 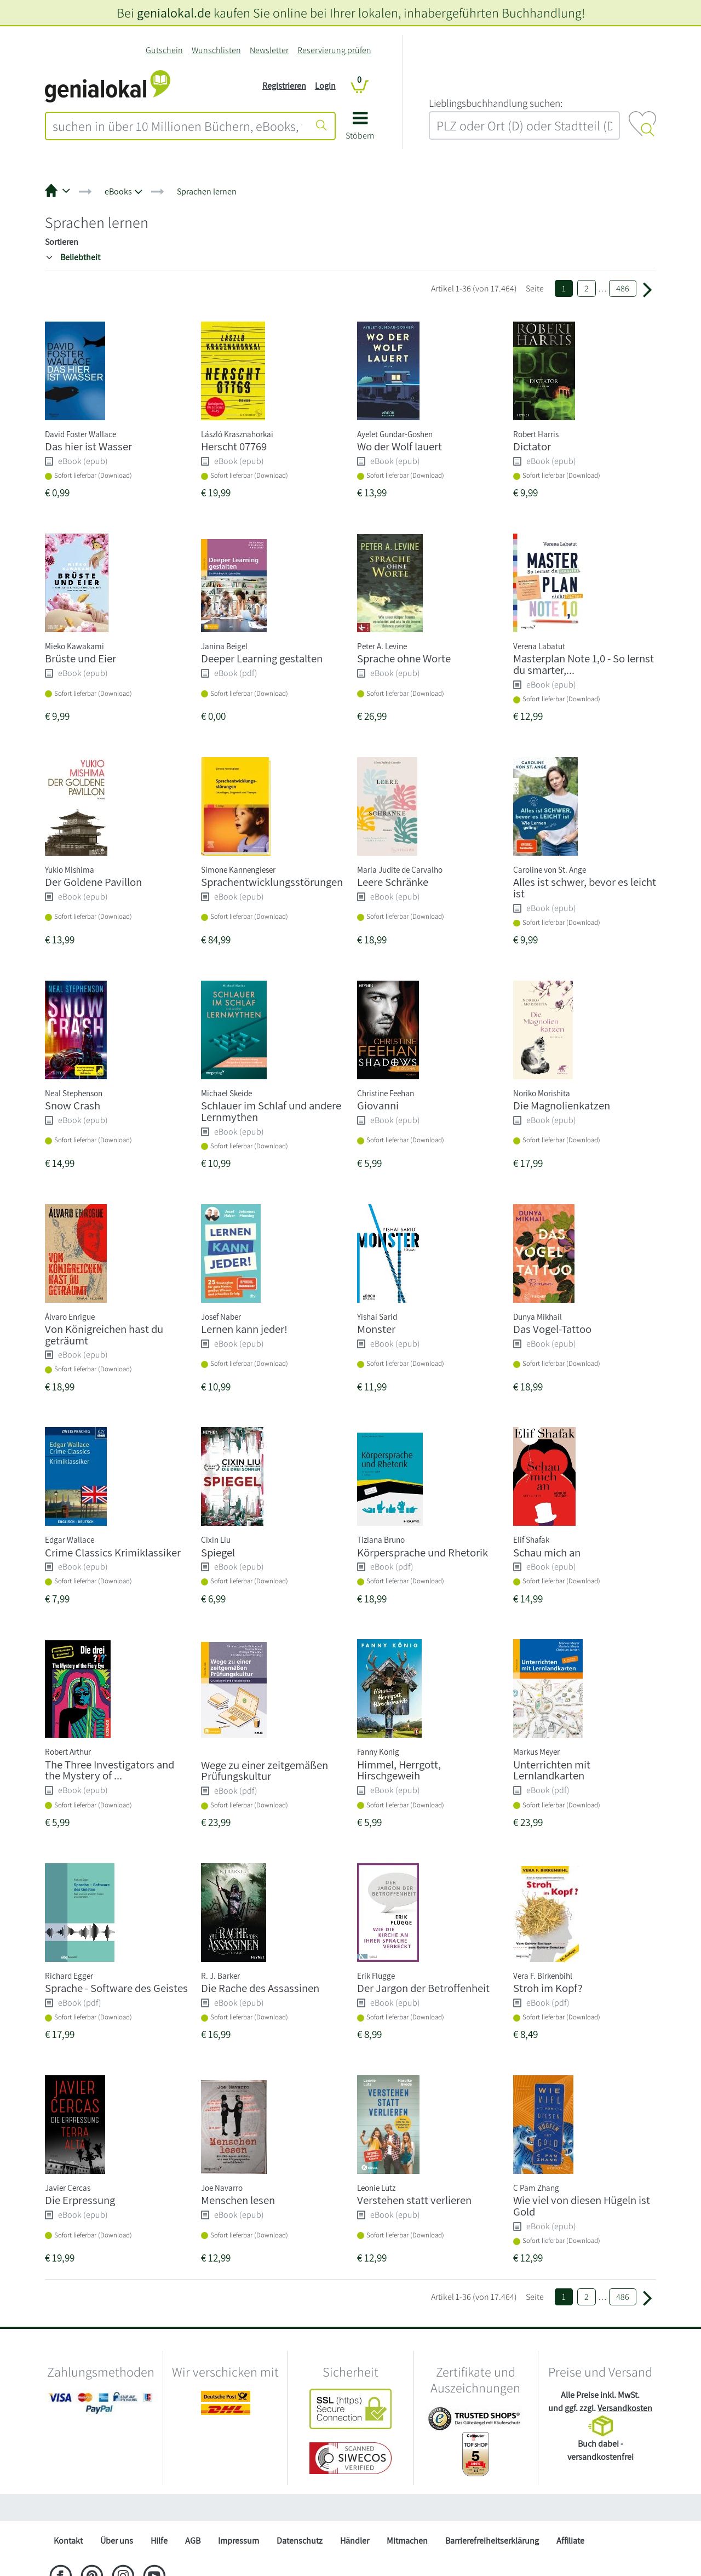 I want to click on Datenschutz, so click(x=300, y=2540).